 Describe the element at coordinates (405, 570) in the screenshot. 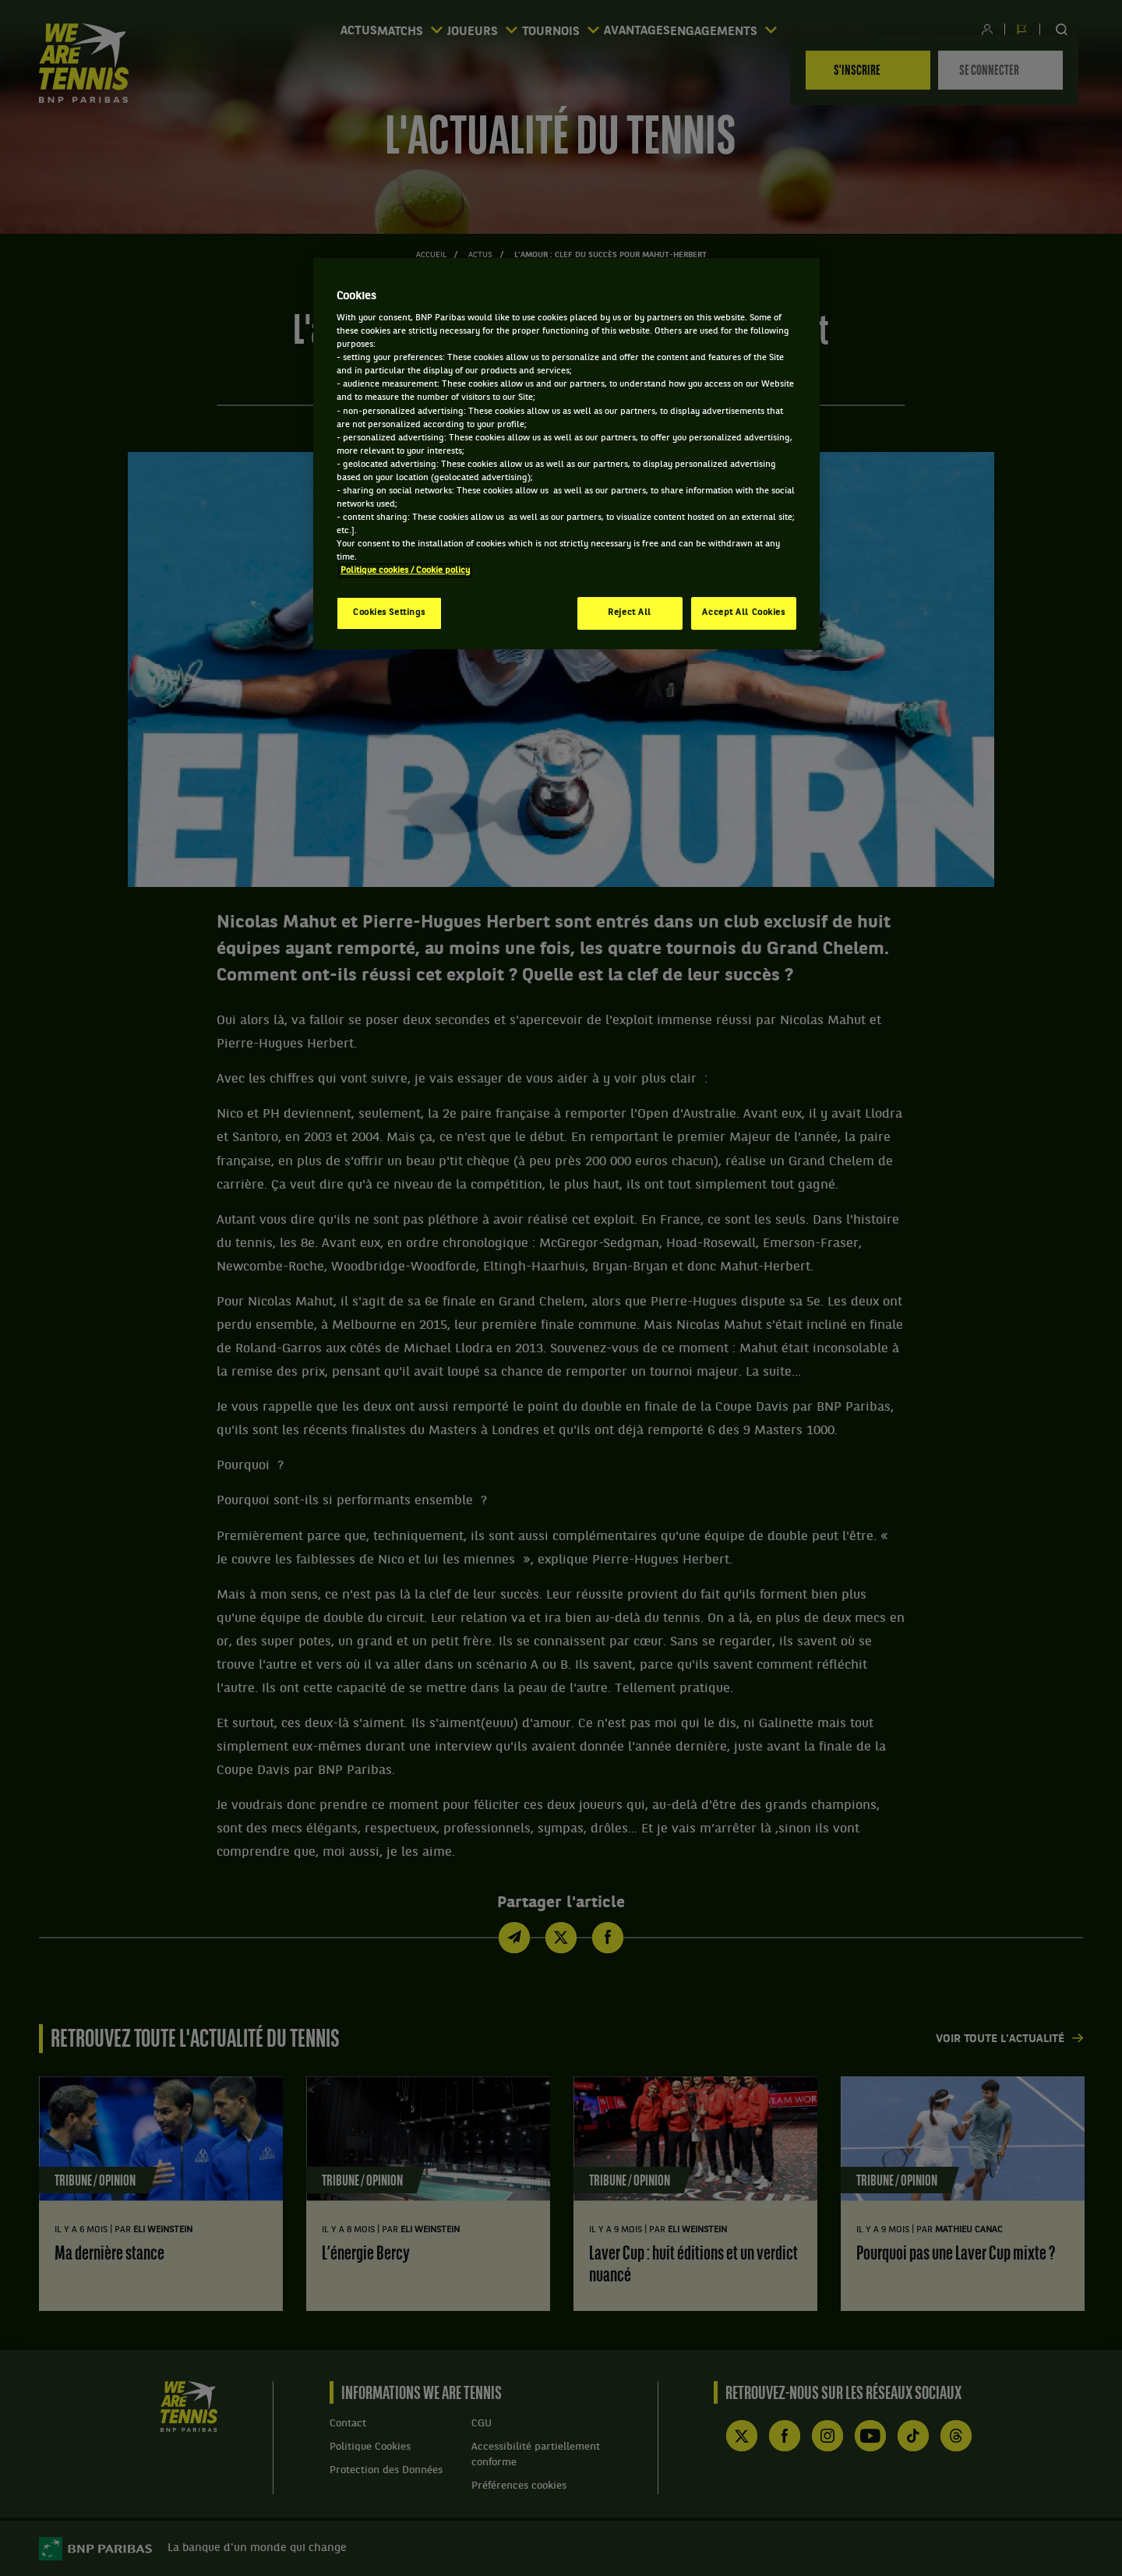

I see `Politique cookies / Cookie policy [More information about your privacy, opens in a new tab]` at that location.